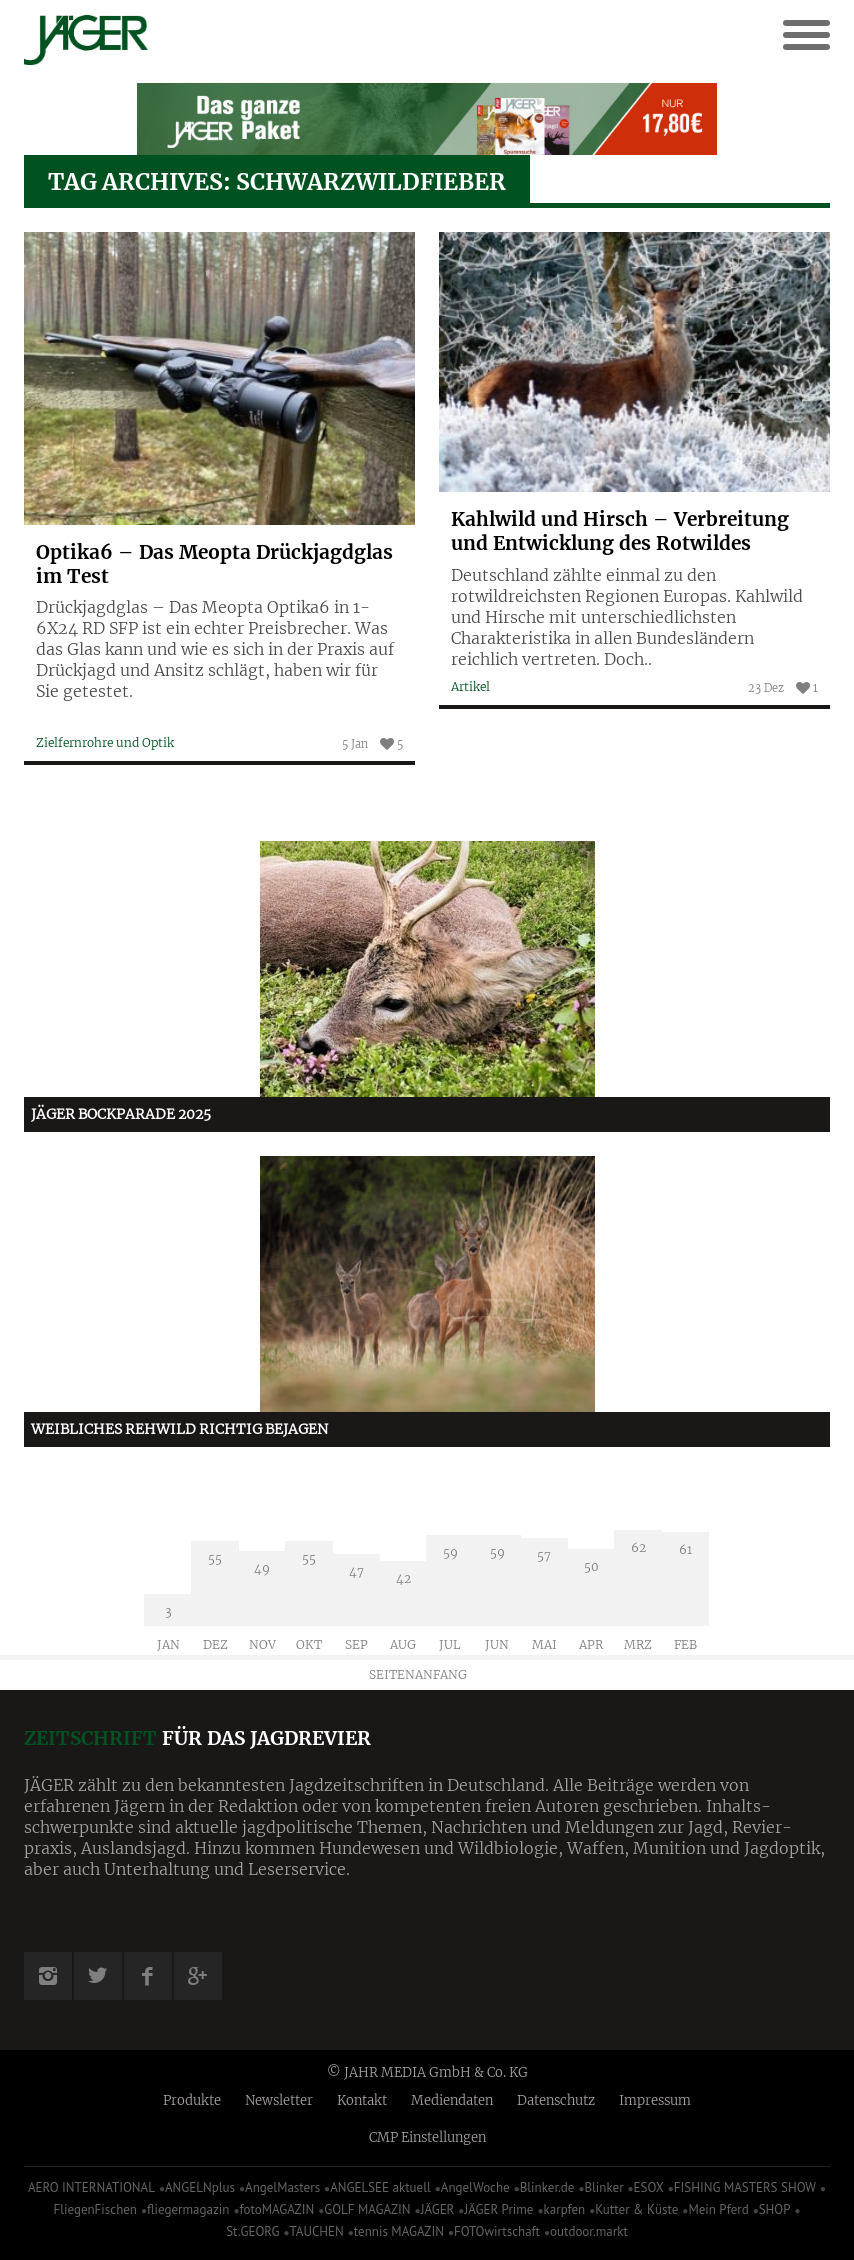 This screenshot has height=2260, width=854. I want to click on Artikel, so click(470, 686).